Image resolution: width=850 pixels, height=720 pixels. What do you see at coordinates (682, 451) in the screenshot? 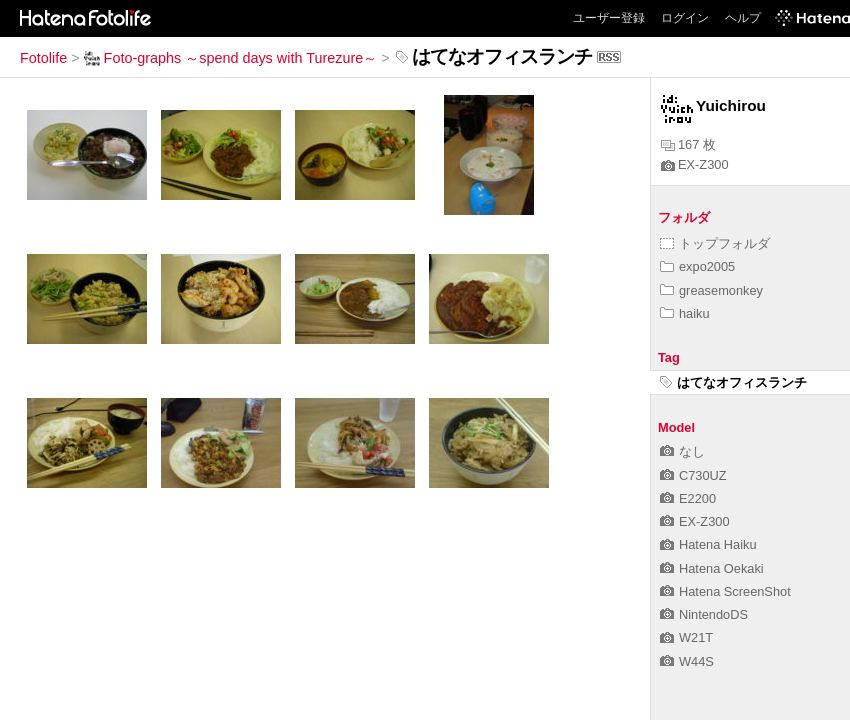
I see `なし` at bounding box center [682, 451].